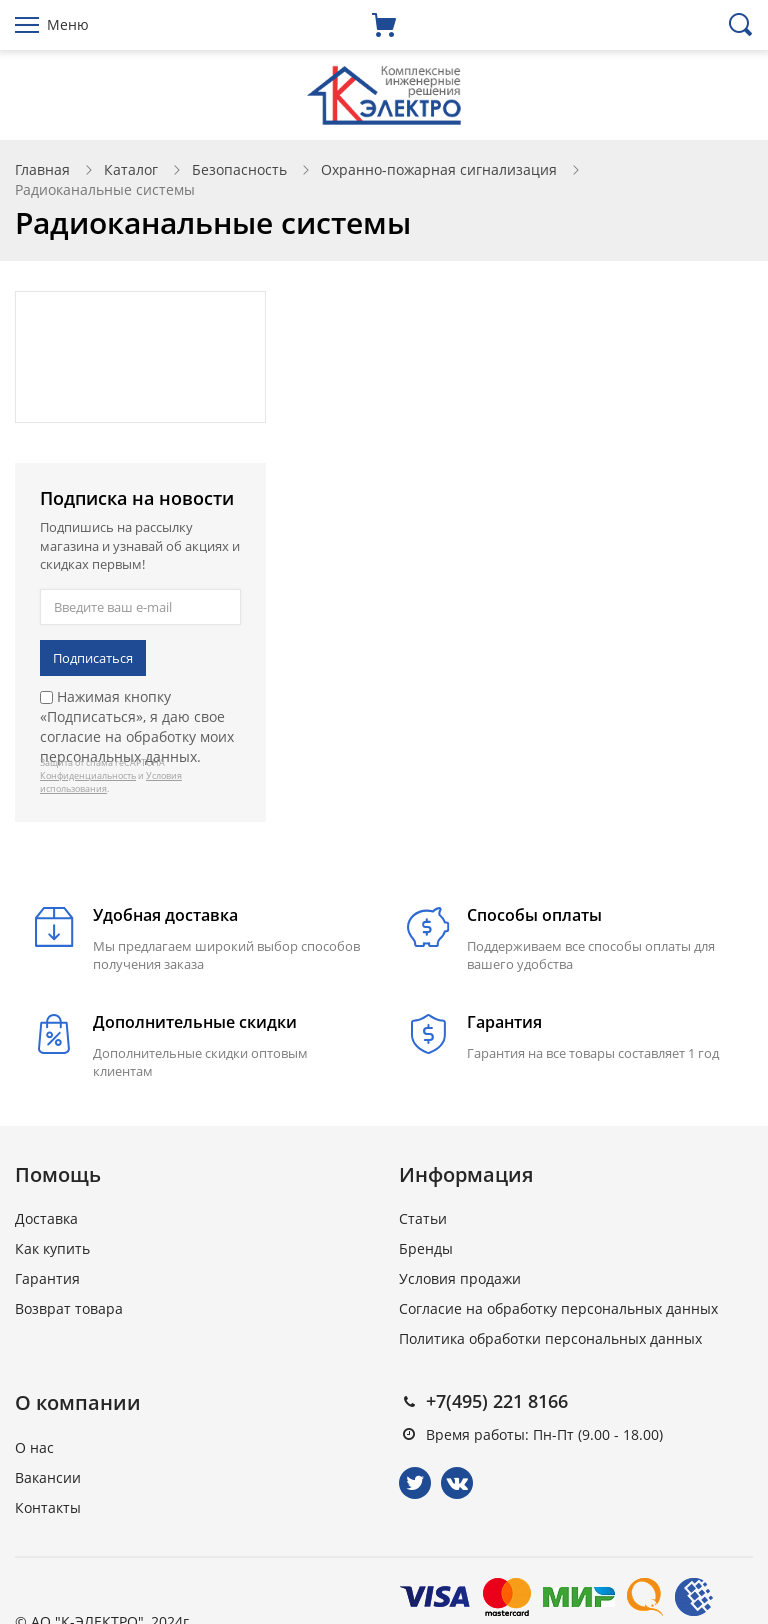 This screenshot has height=1624, width=768. I want to click on Вакансии, so click(48, 1477).